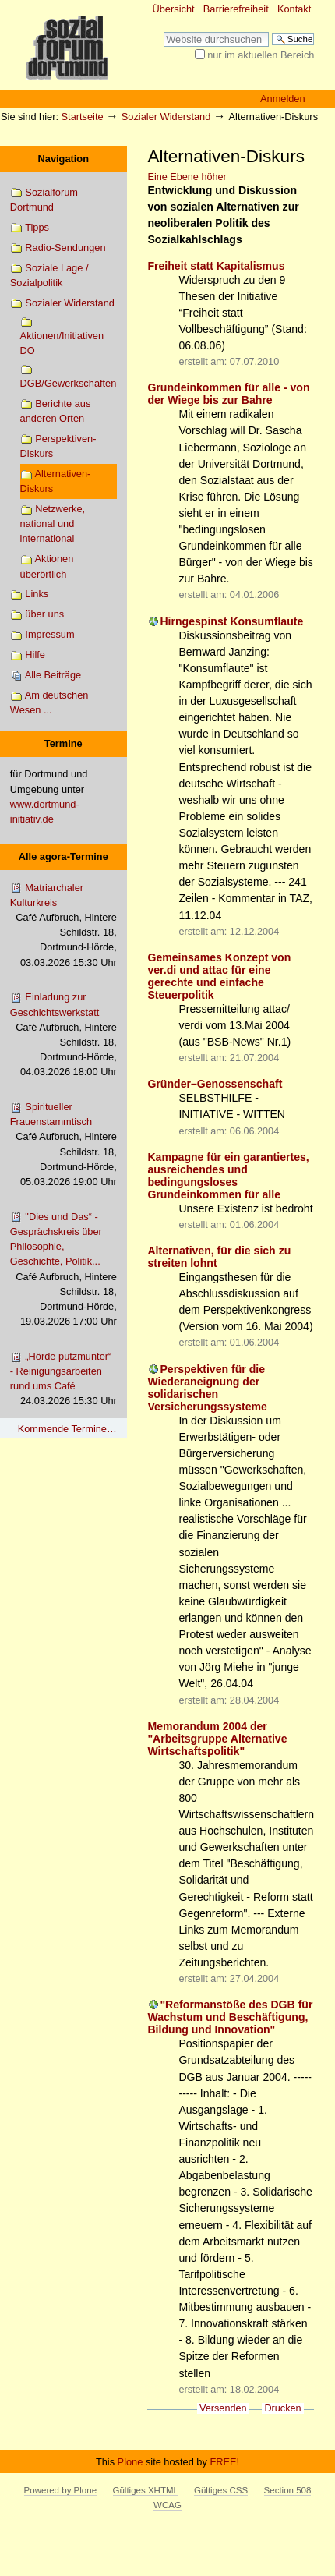  What do you see at coordinates (67, 1429) in the screenshot?
I see `Kommende Termine…` at bounding box center [67, 1429].